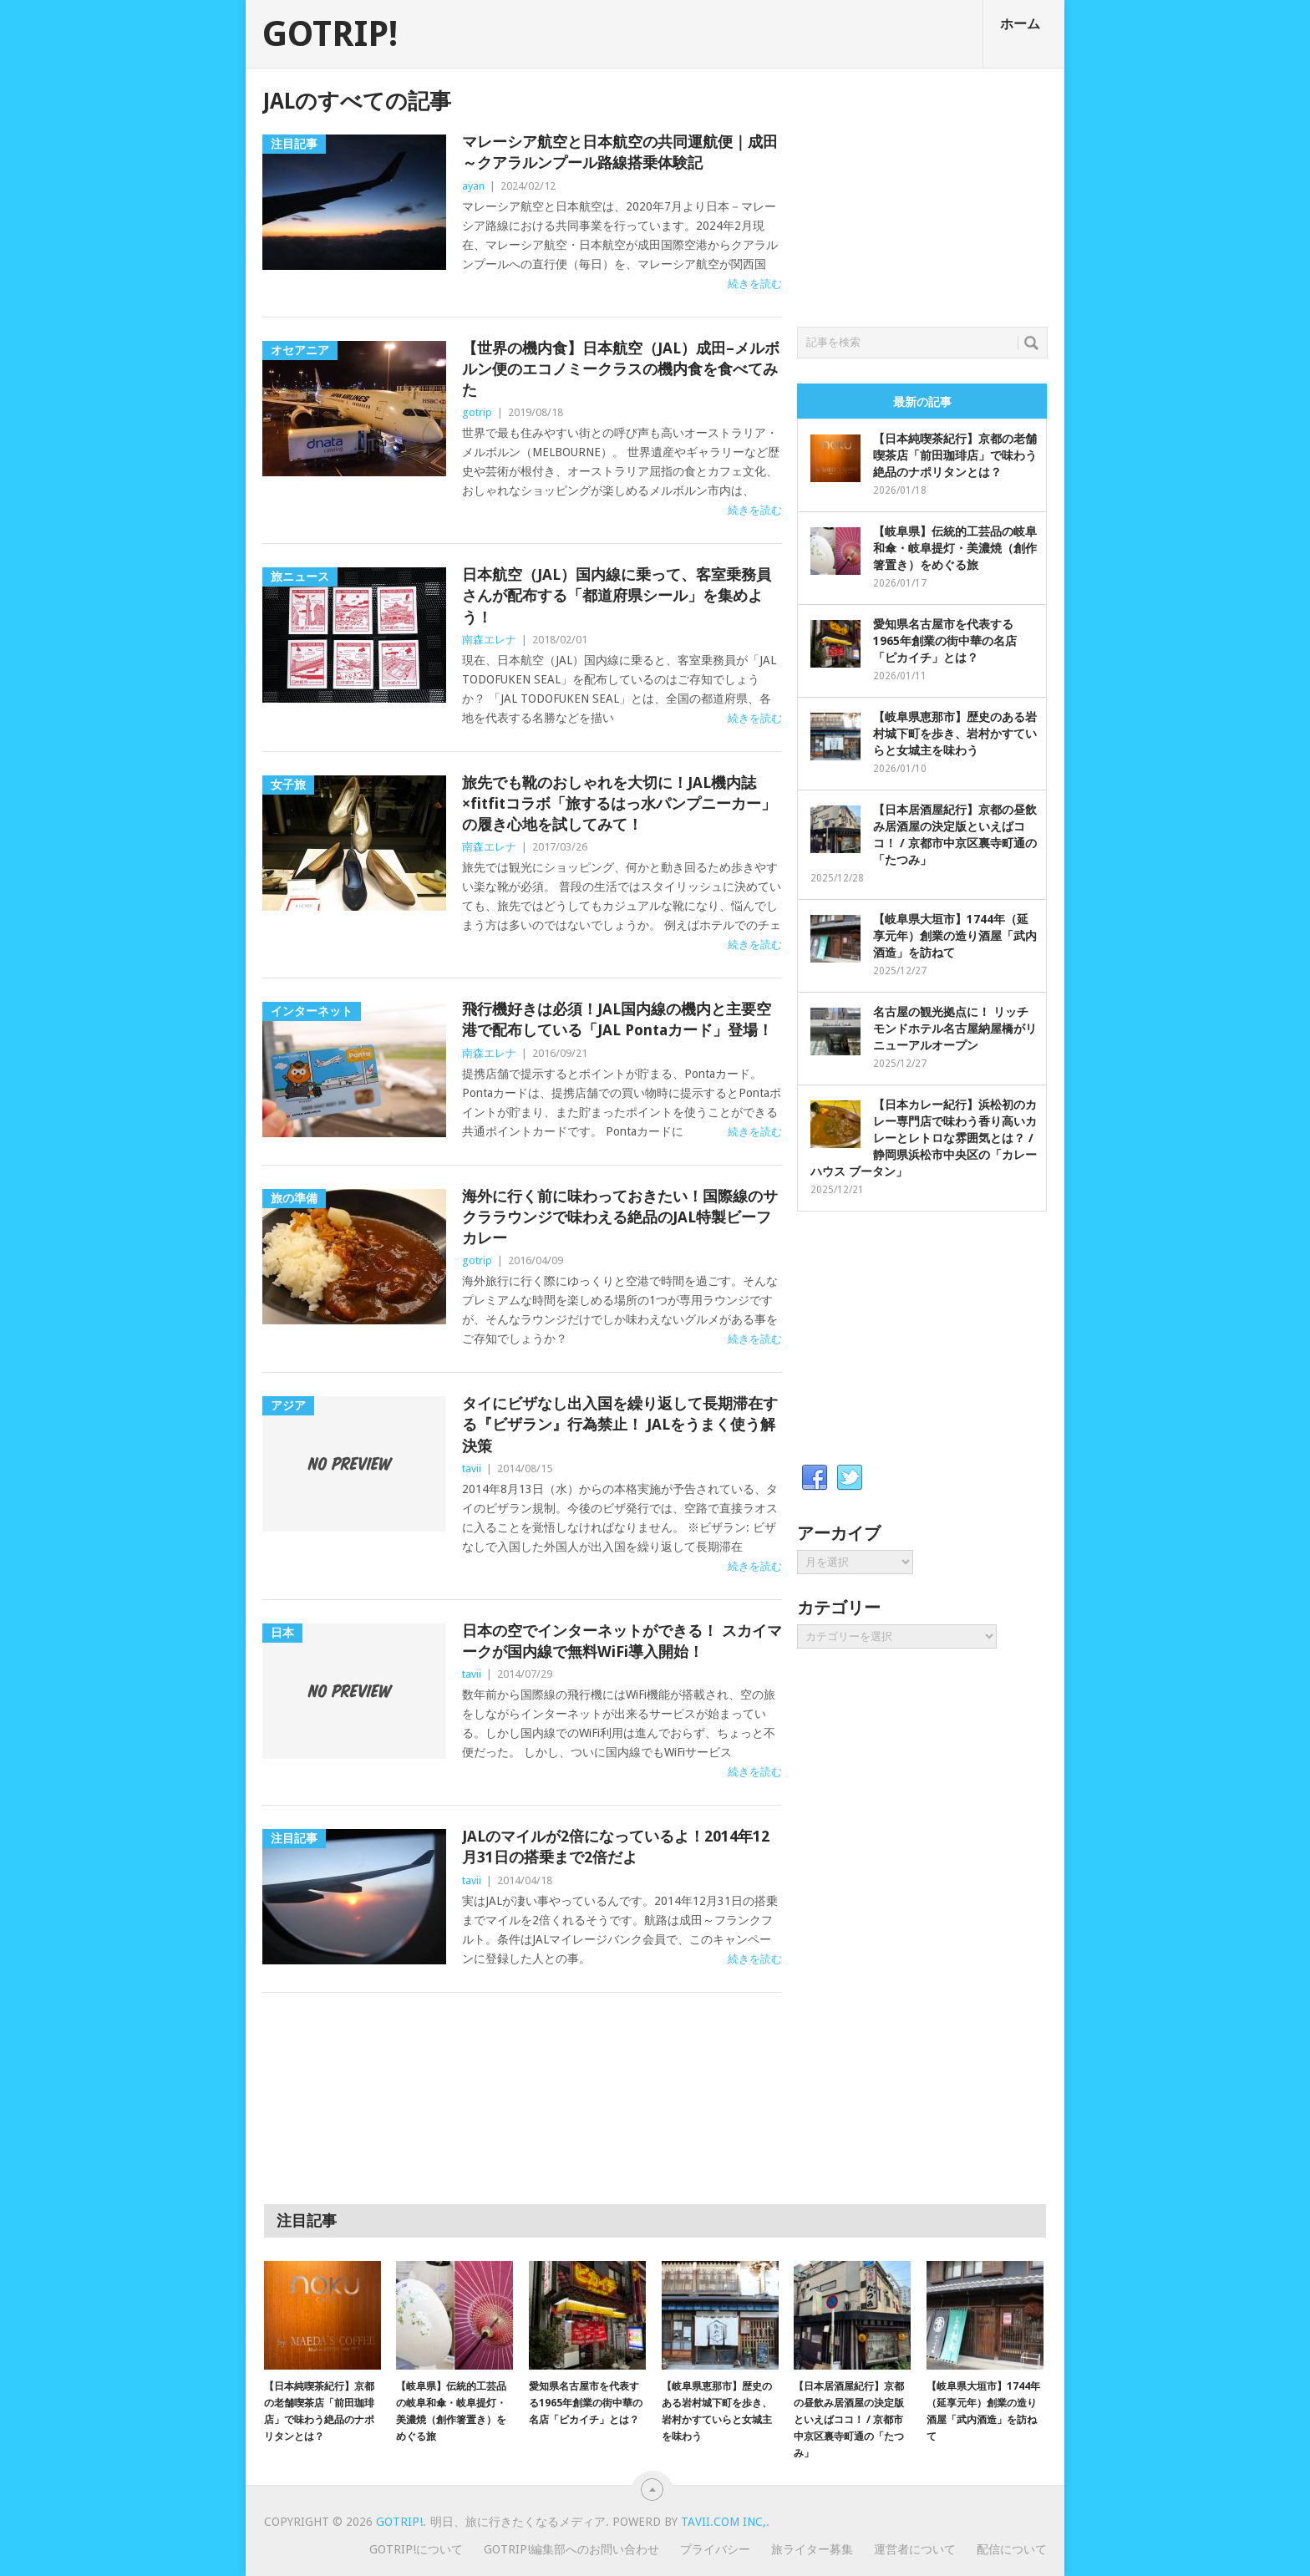  Describe the element at coordinates (955, 1028) in the screenshot. I see `名古屋の観光拠点に！ リッチモンドホテル名古屋納屋橋がリニューアルオープン` at that location.